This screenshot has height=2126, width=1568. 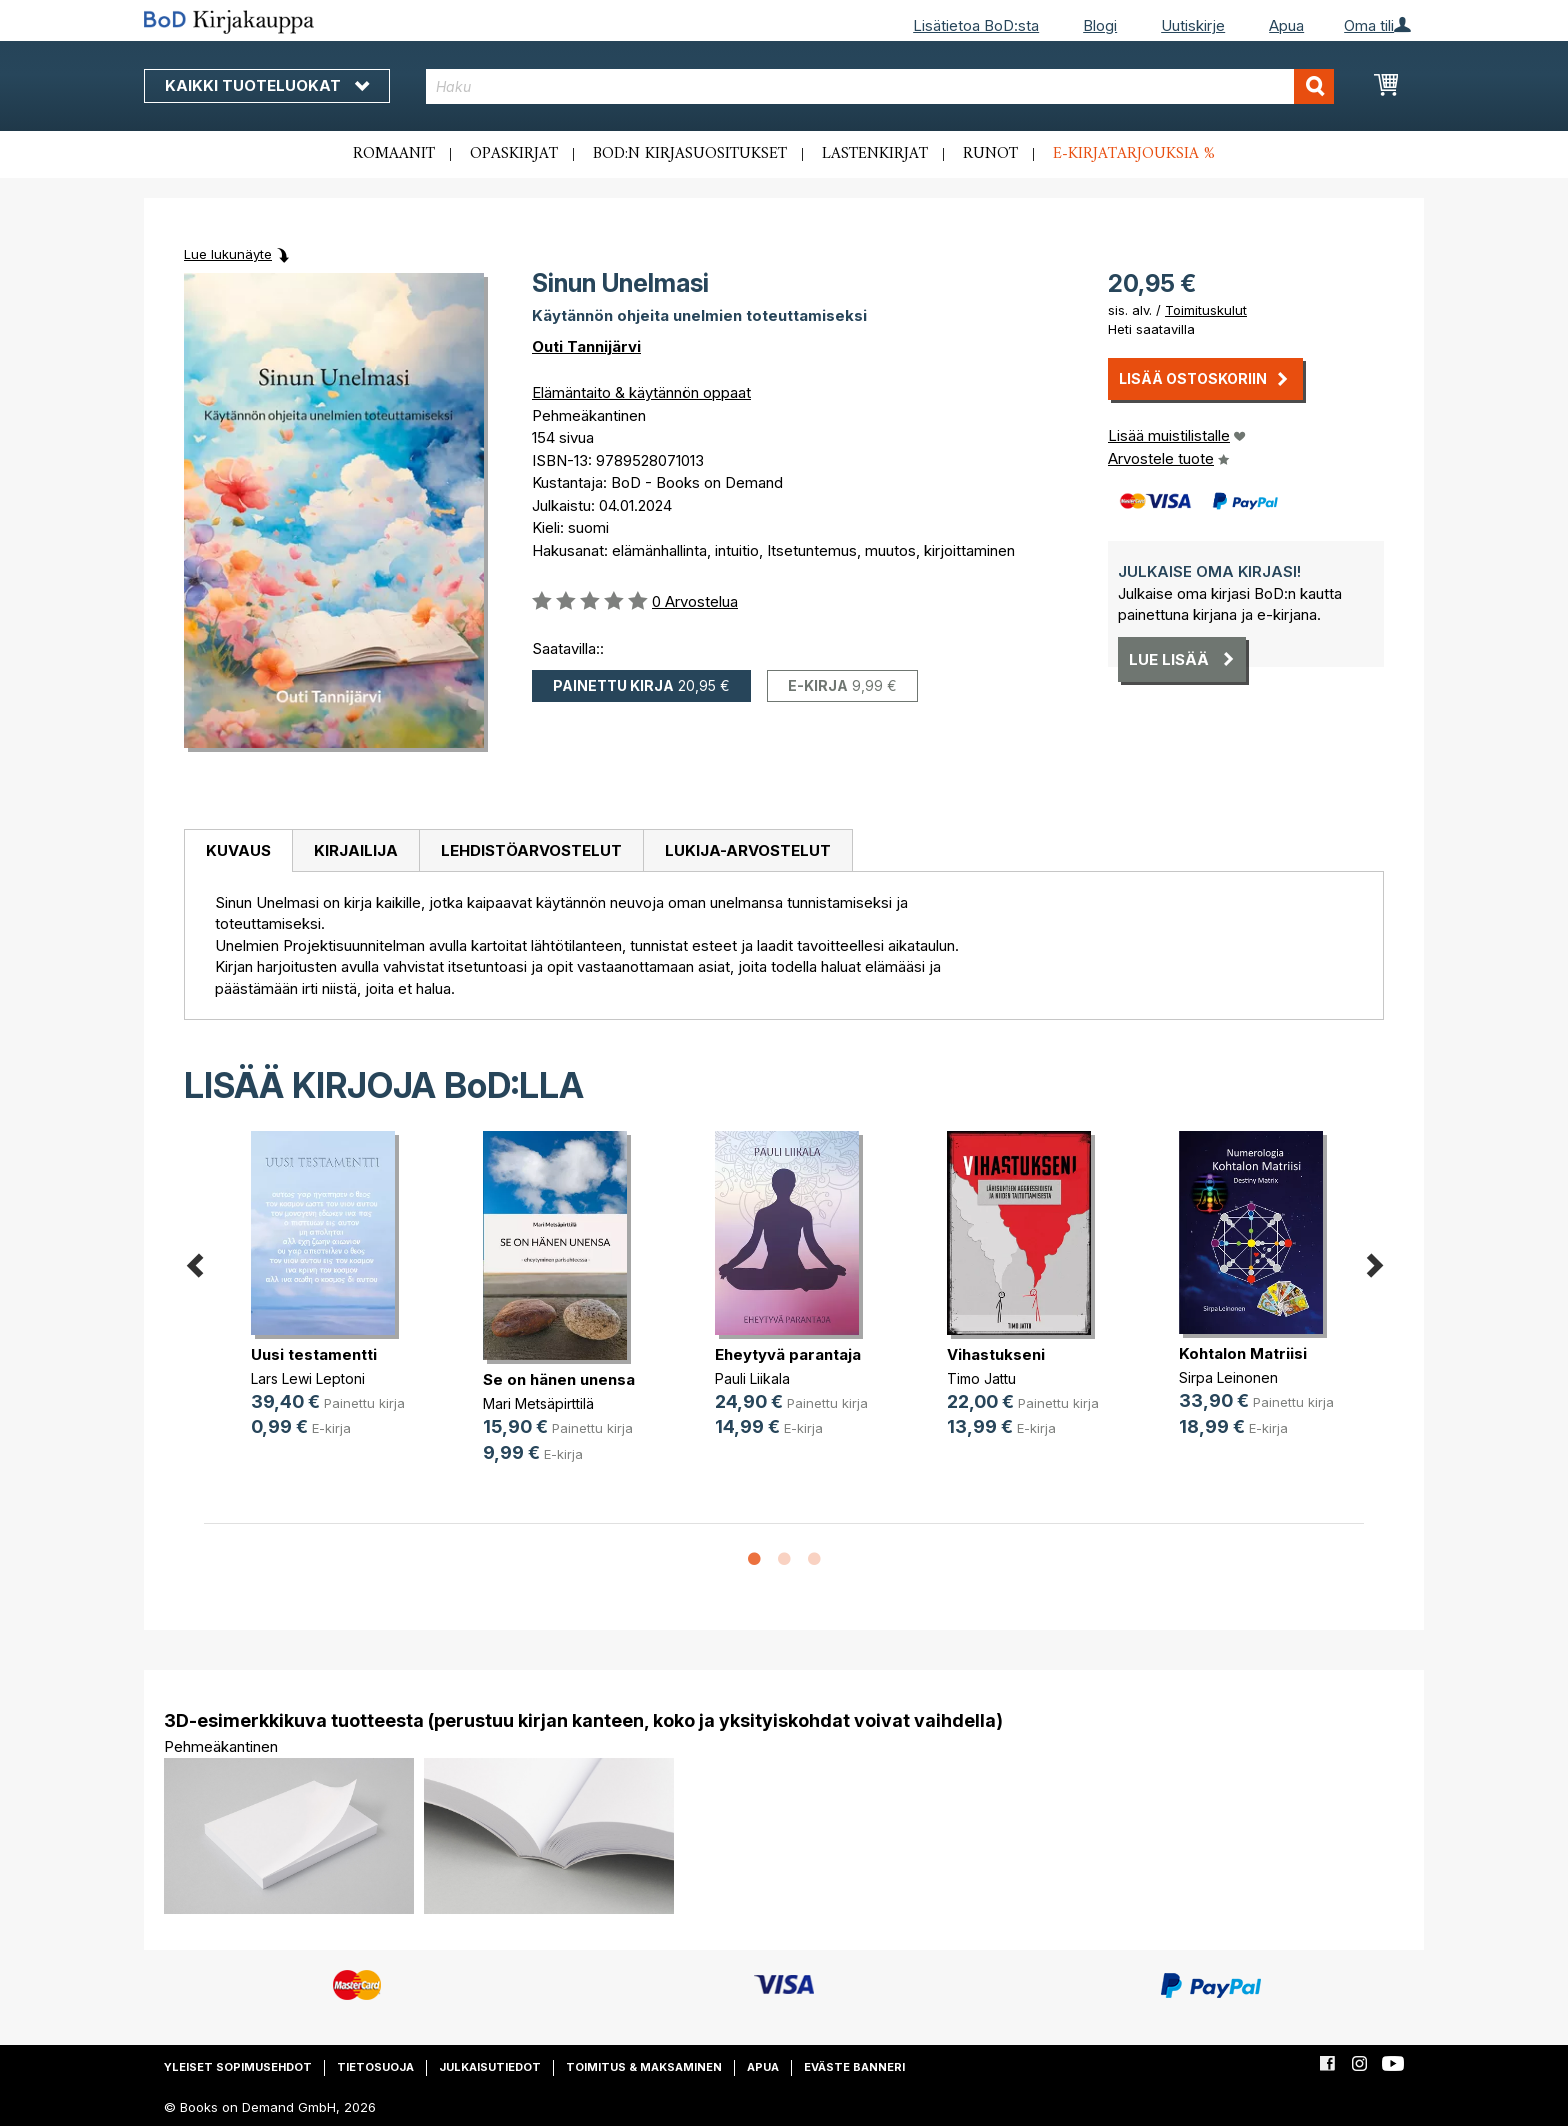 What do you see at coordinates (1286, 25) in the screenshot?
I see `Apua` at bounding box center [1286, 25].